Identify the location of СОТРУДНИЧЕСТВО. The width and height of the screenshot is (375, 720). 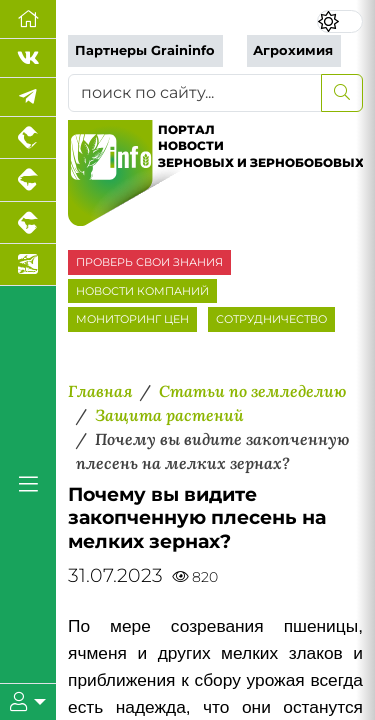
(271, 319).